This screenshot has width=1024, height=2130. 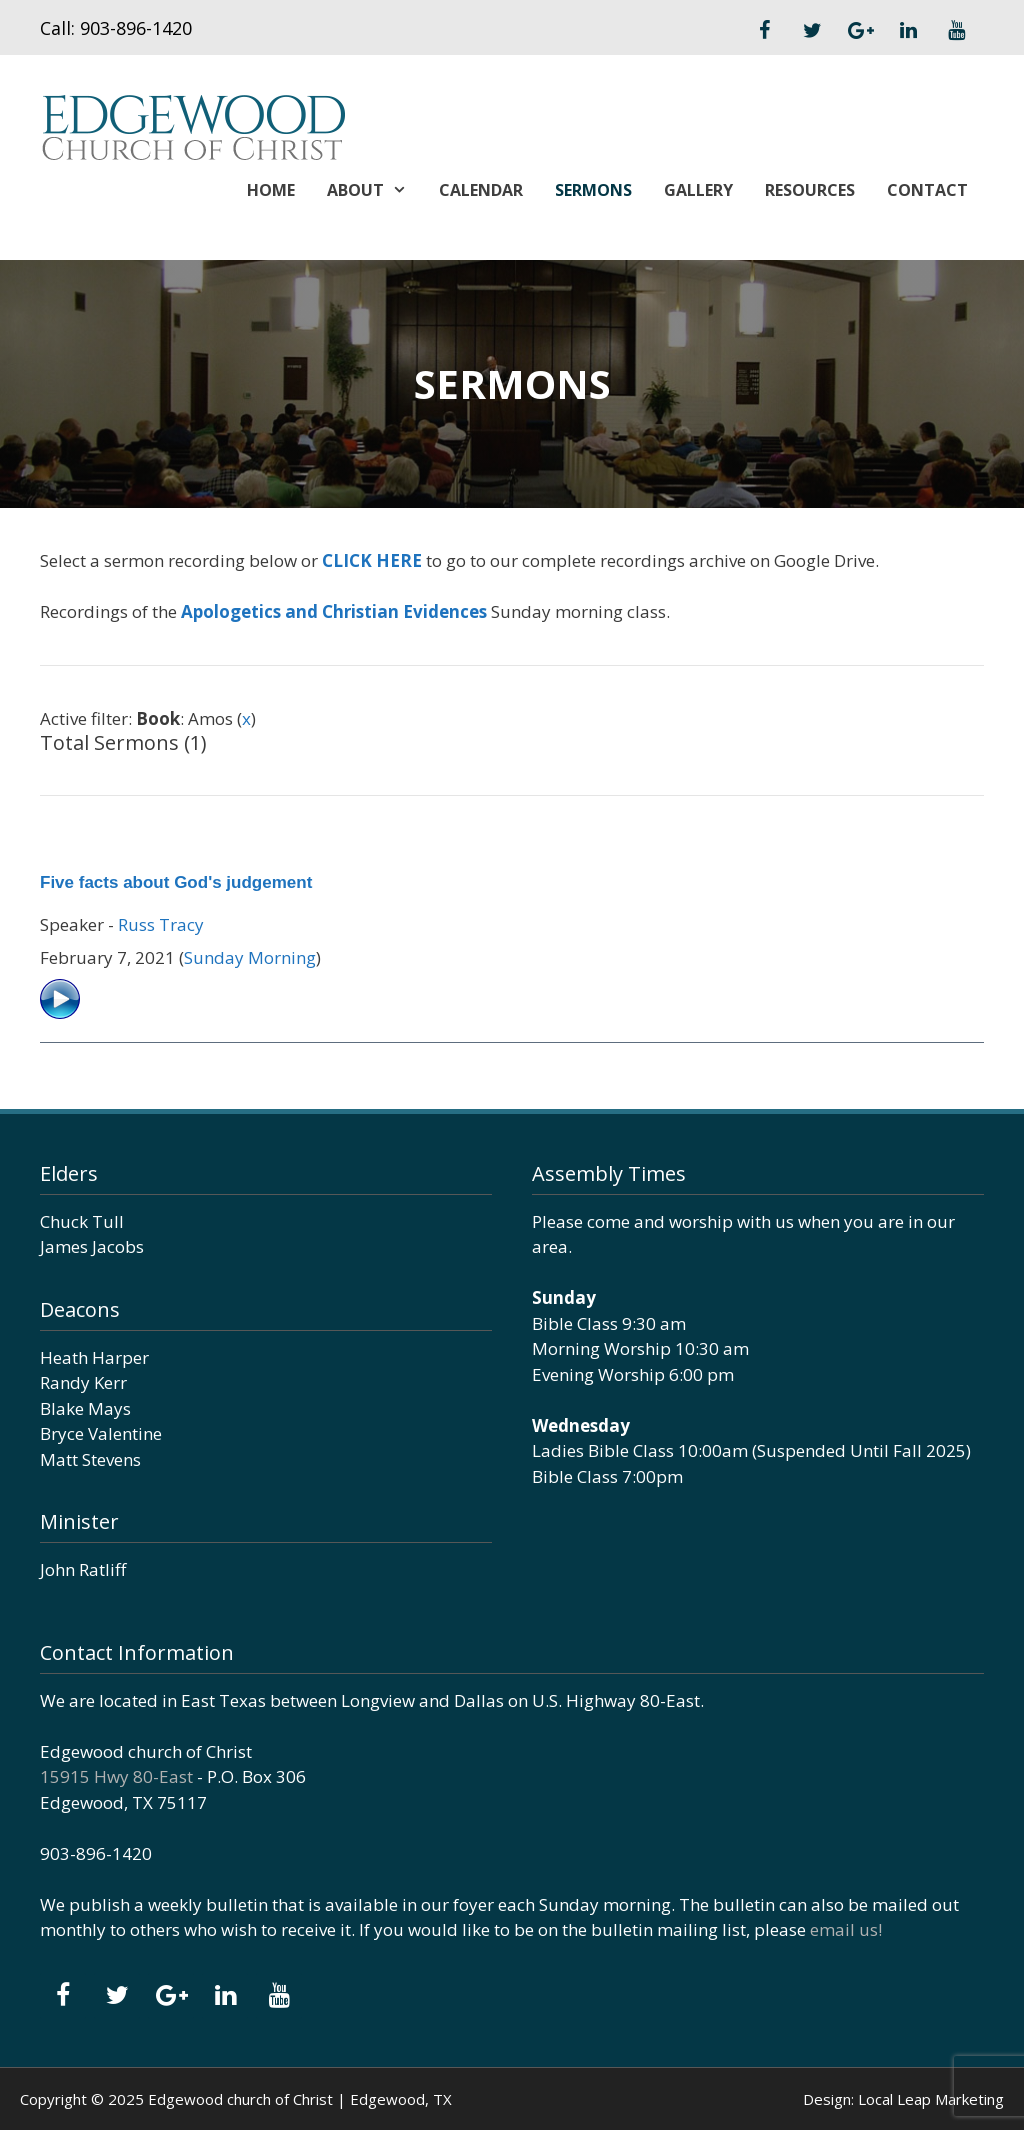 What do you see at coordinates (698, 190) in the screenshot?
I see `Gallery` at bounding box center [698, 190].